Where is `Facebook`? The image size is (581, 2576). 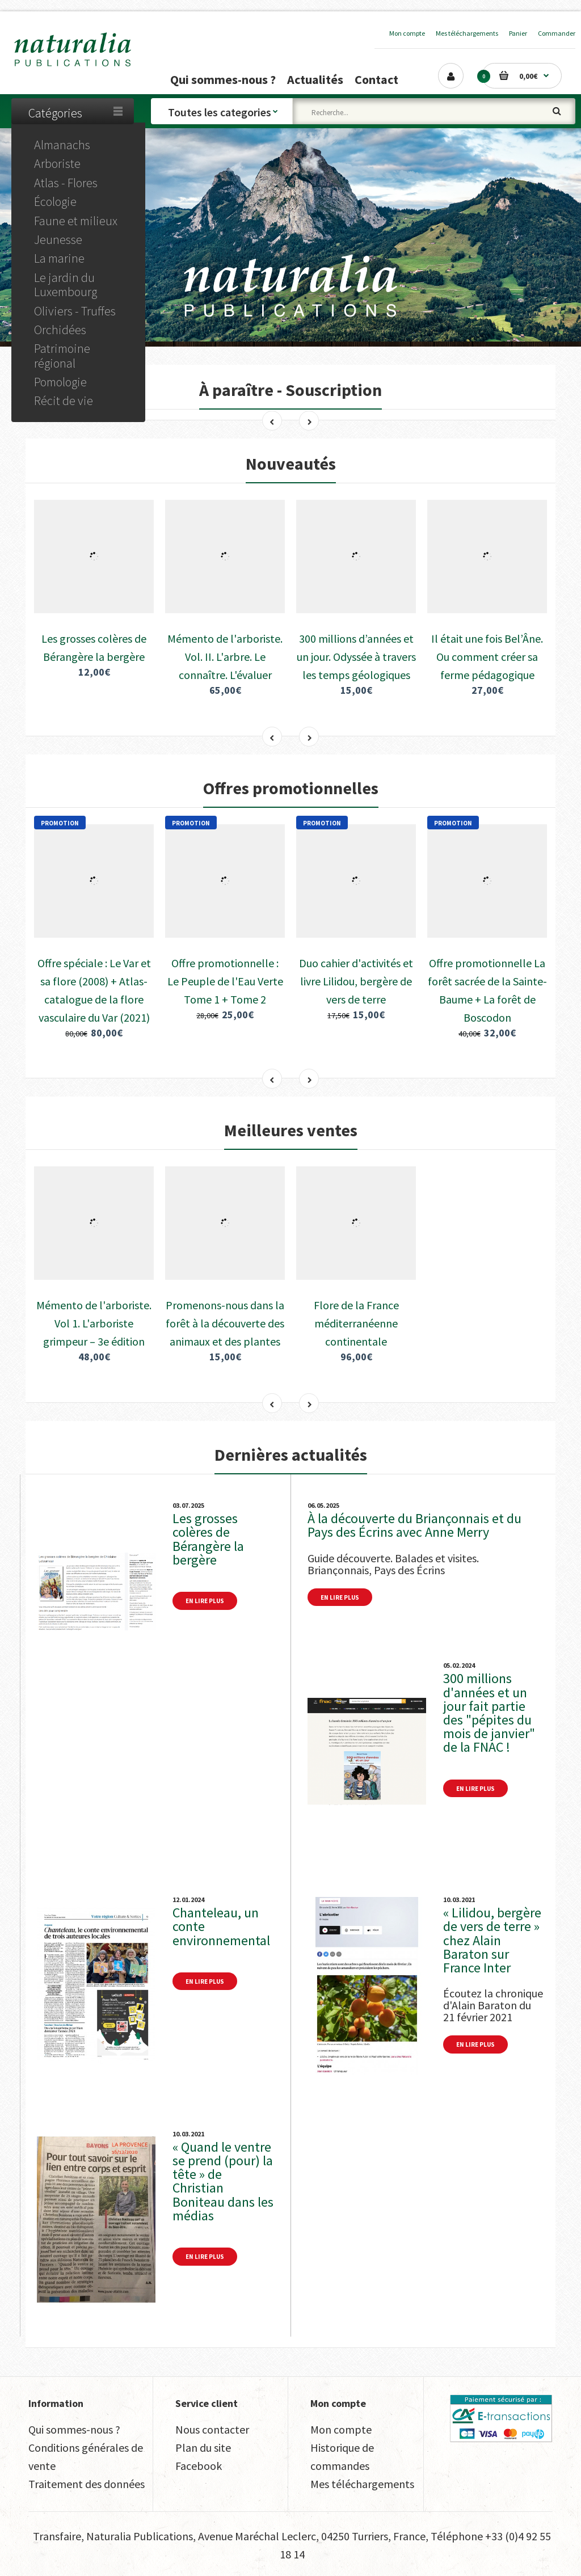
Facebook is located at coordinates (198, 2466).